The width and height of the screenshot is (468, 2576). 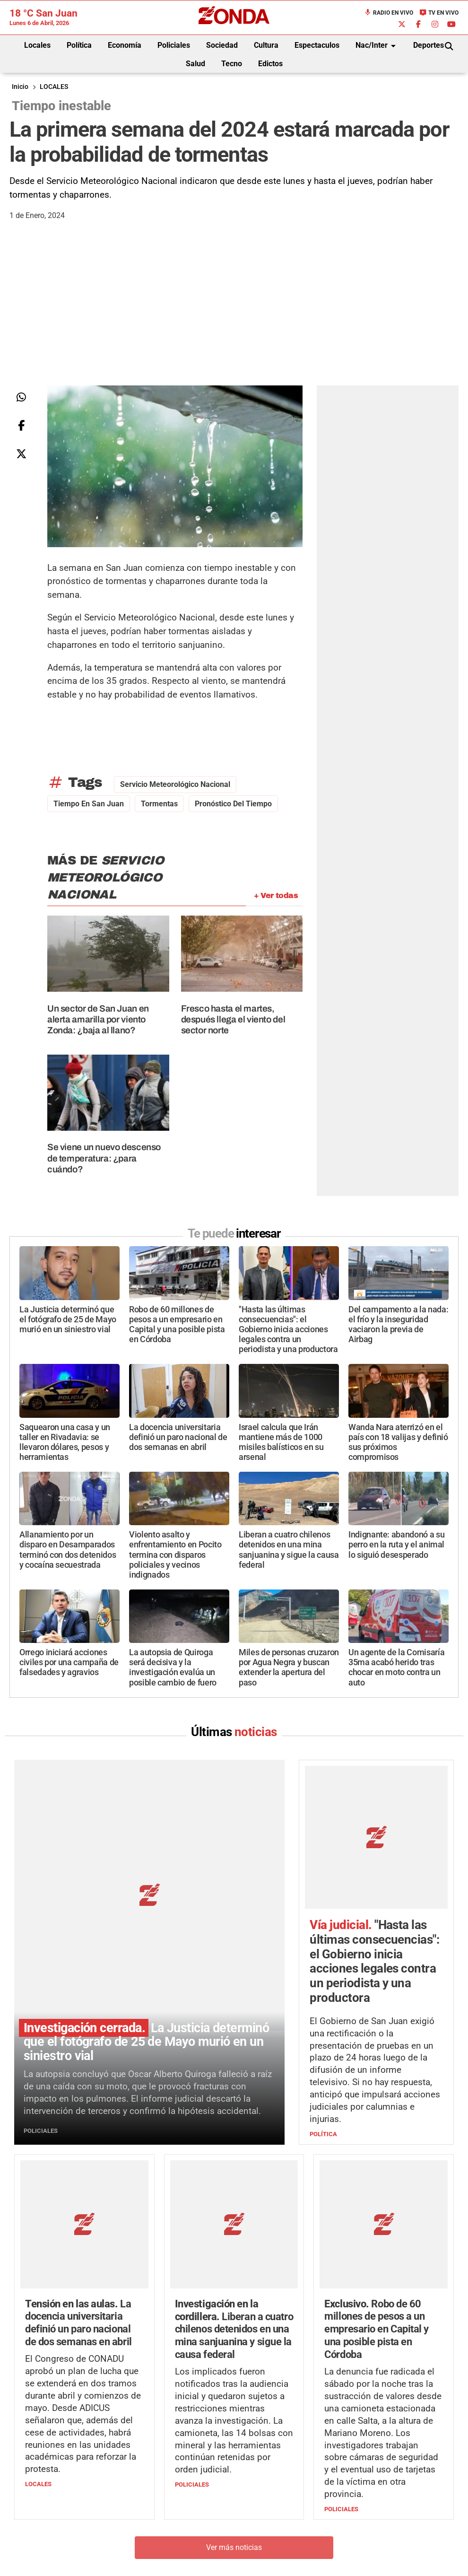 What do you see at coordinates (88, 803) in the screenshot?
I see `Tiempo en San Juan` at bounding box center [88, 803].